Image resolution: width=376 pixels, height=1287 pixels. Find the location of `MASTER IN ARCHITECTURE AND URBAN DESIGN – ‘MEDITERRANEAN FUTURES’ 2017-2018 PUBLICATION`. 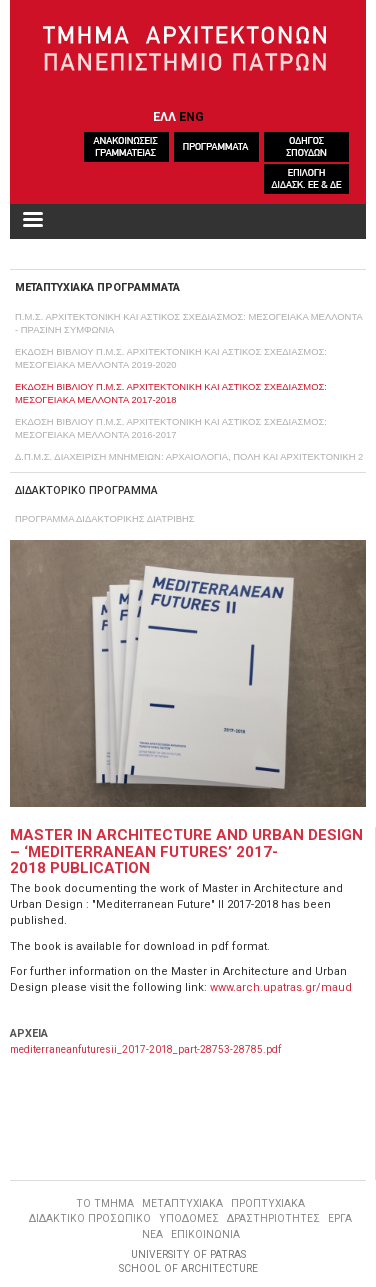

MASTER IN ARCHITECTURE AND URBAN DESIGN – ‘MEDITERRANEAN FUTURES’ 2017-2018 PUBLICATION is located at coordinates (186, 851).